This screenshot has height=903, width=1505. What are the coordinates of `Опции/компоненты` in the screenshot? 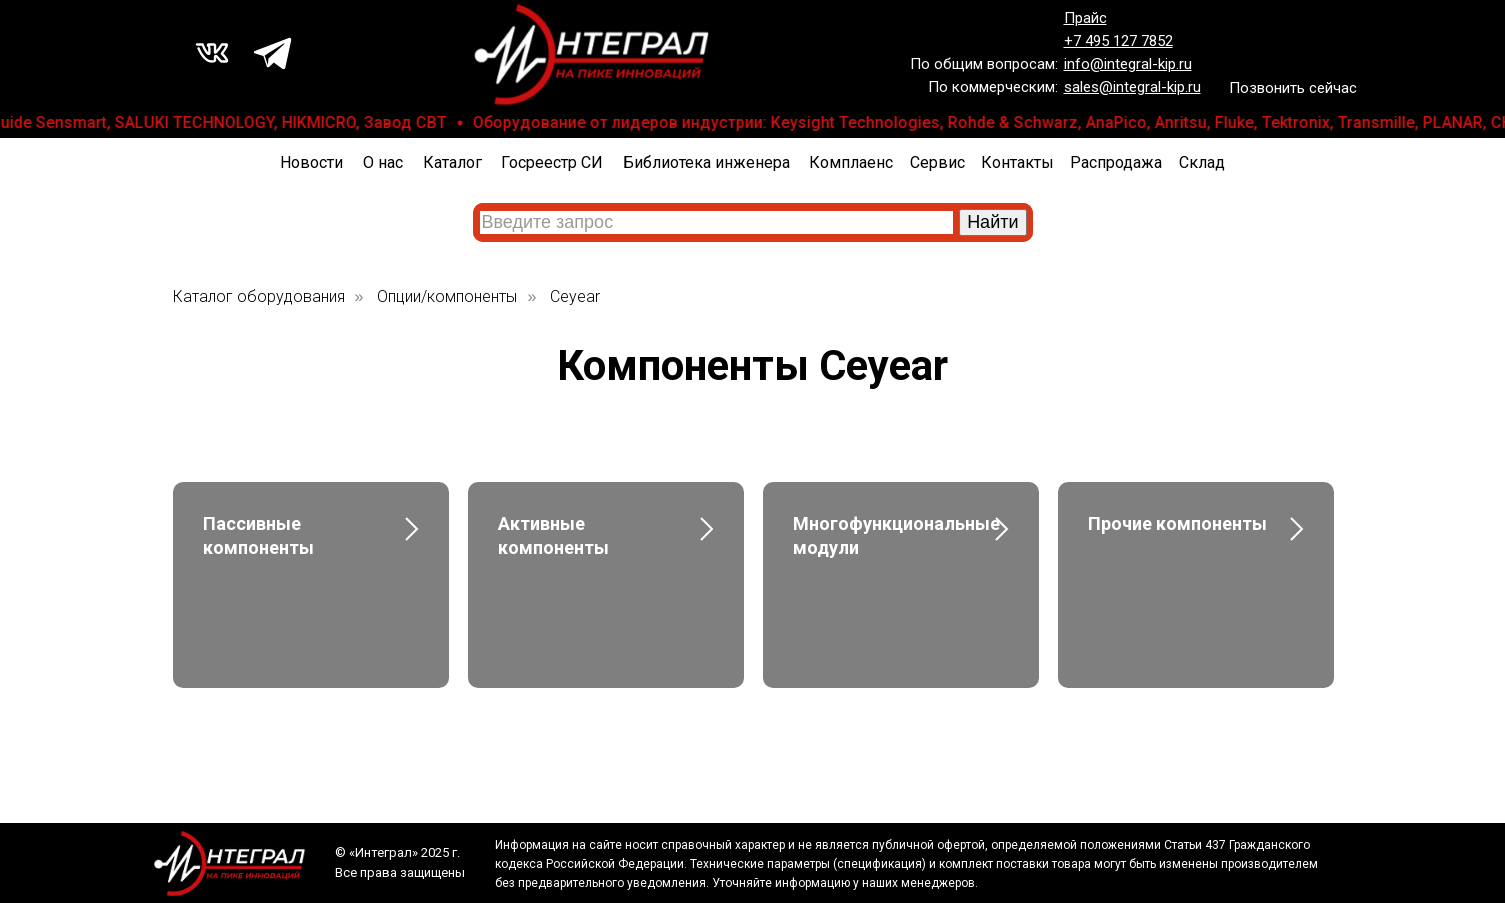 It's located at (447, 296).